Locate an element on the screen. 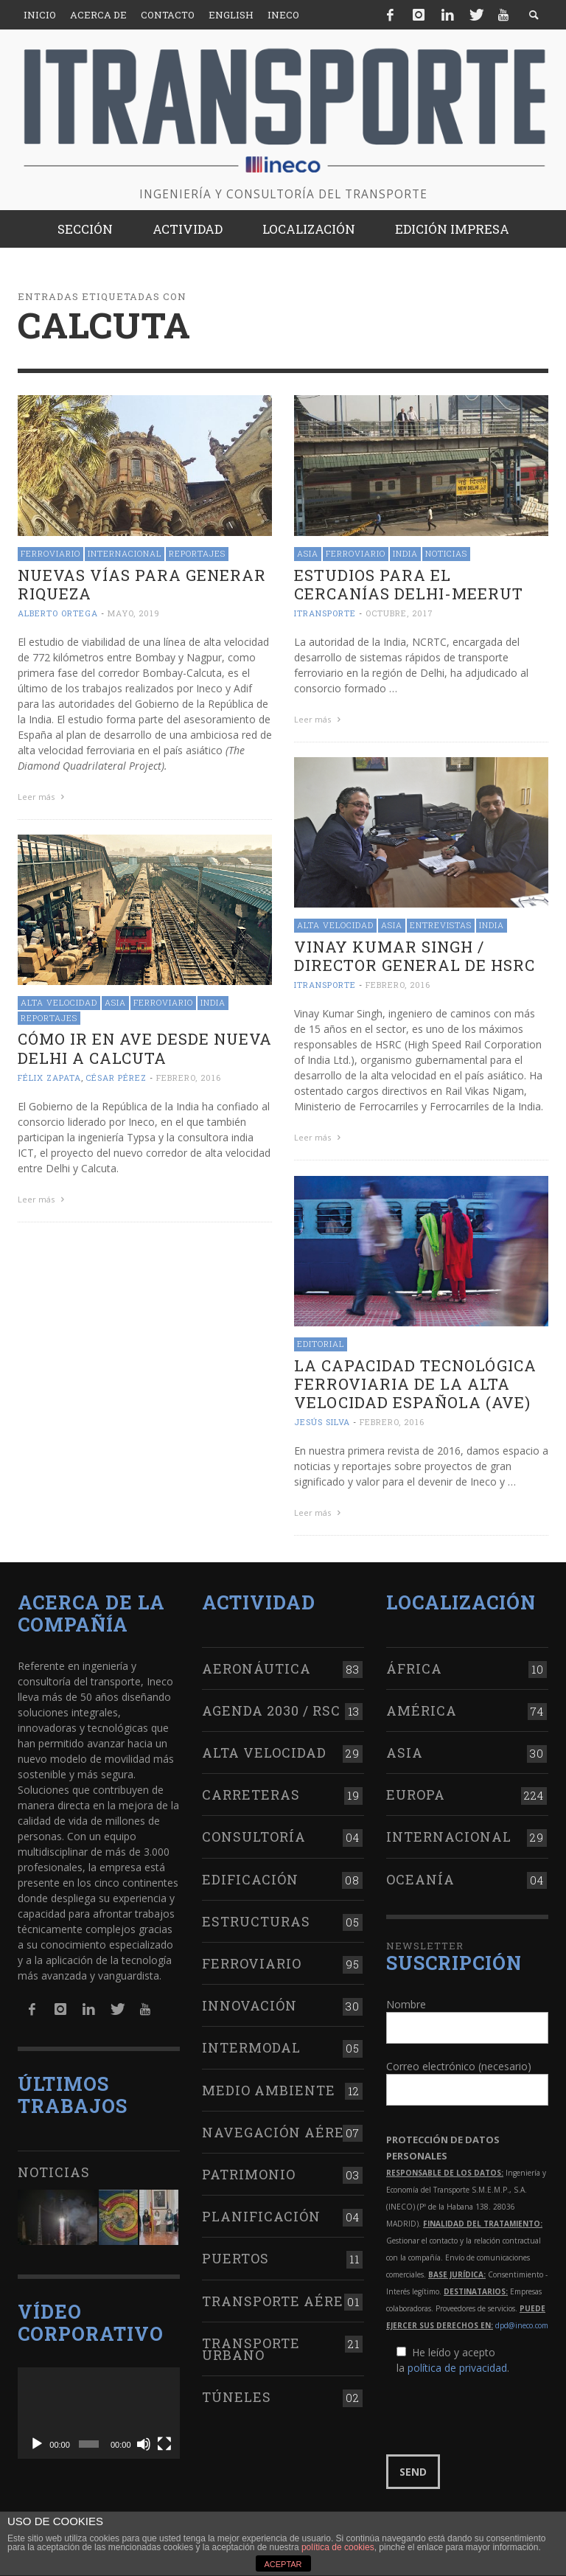  Patrimonio is located at coordinates (249, 2174).